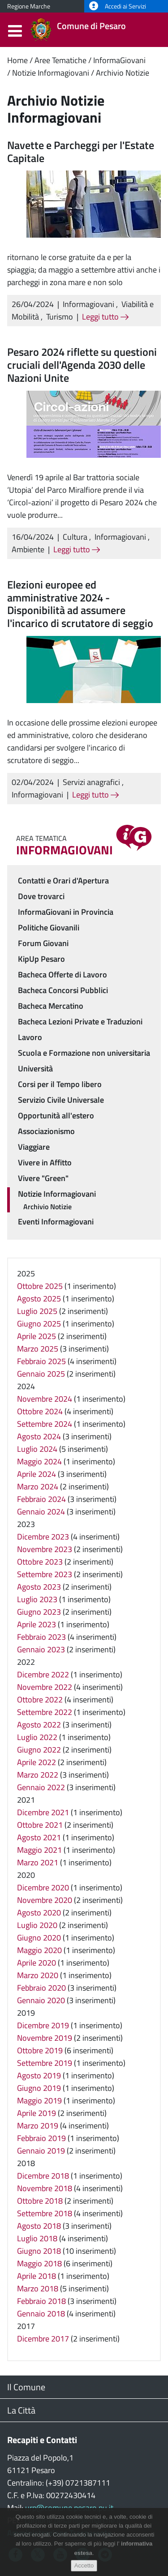 This screenshot has height=2576, width=168. What do you see at coordinates (80, 1021) in the screenshot?
I see `Bacheca Lezioni Private e Traduzioni` at bounding box center [80, 1021].